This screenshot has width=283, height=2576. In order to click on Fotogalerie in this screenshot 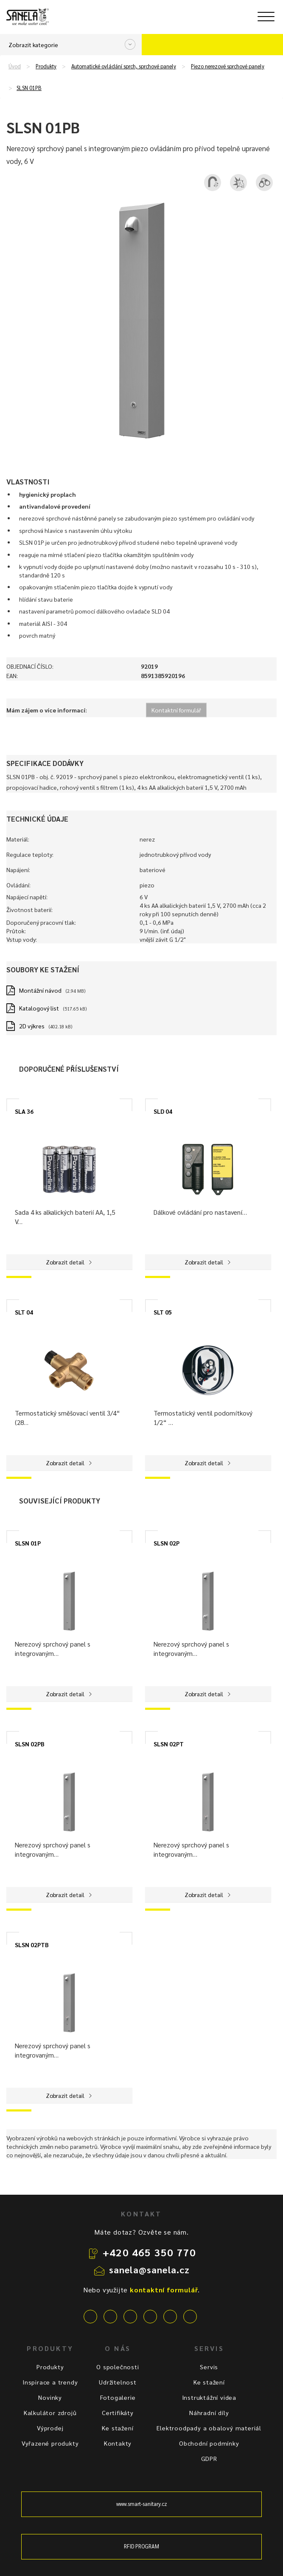, I will do `click(118, 2397)`.